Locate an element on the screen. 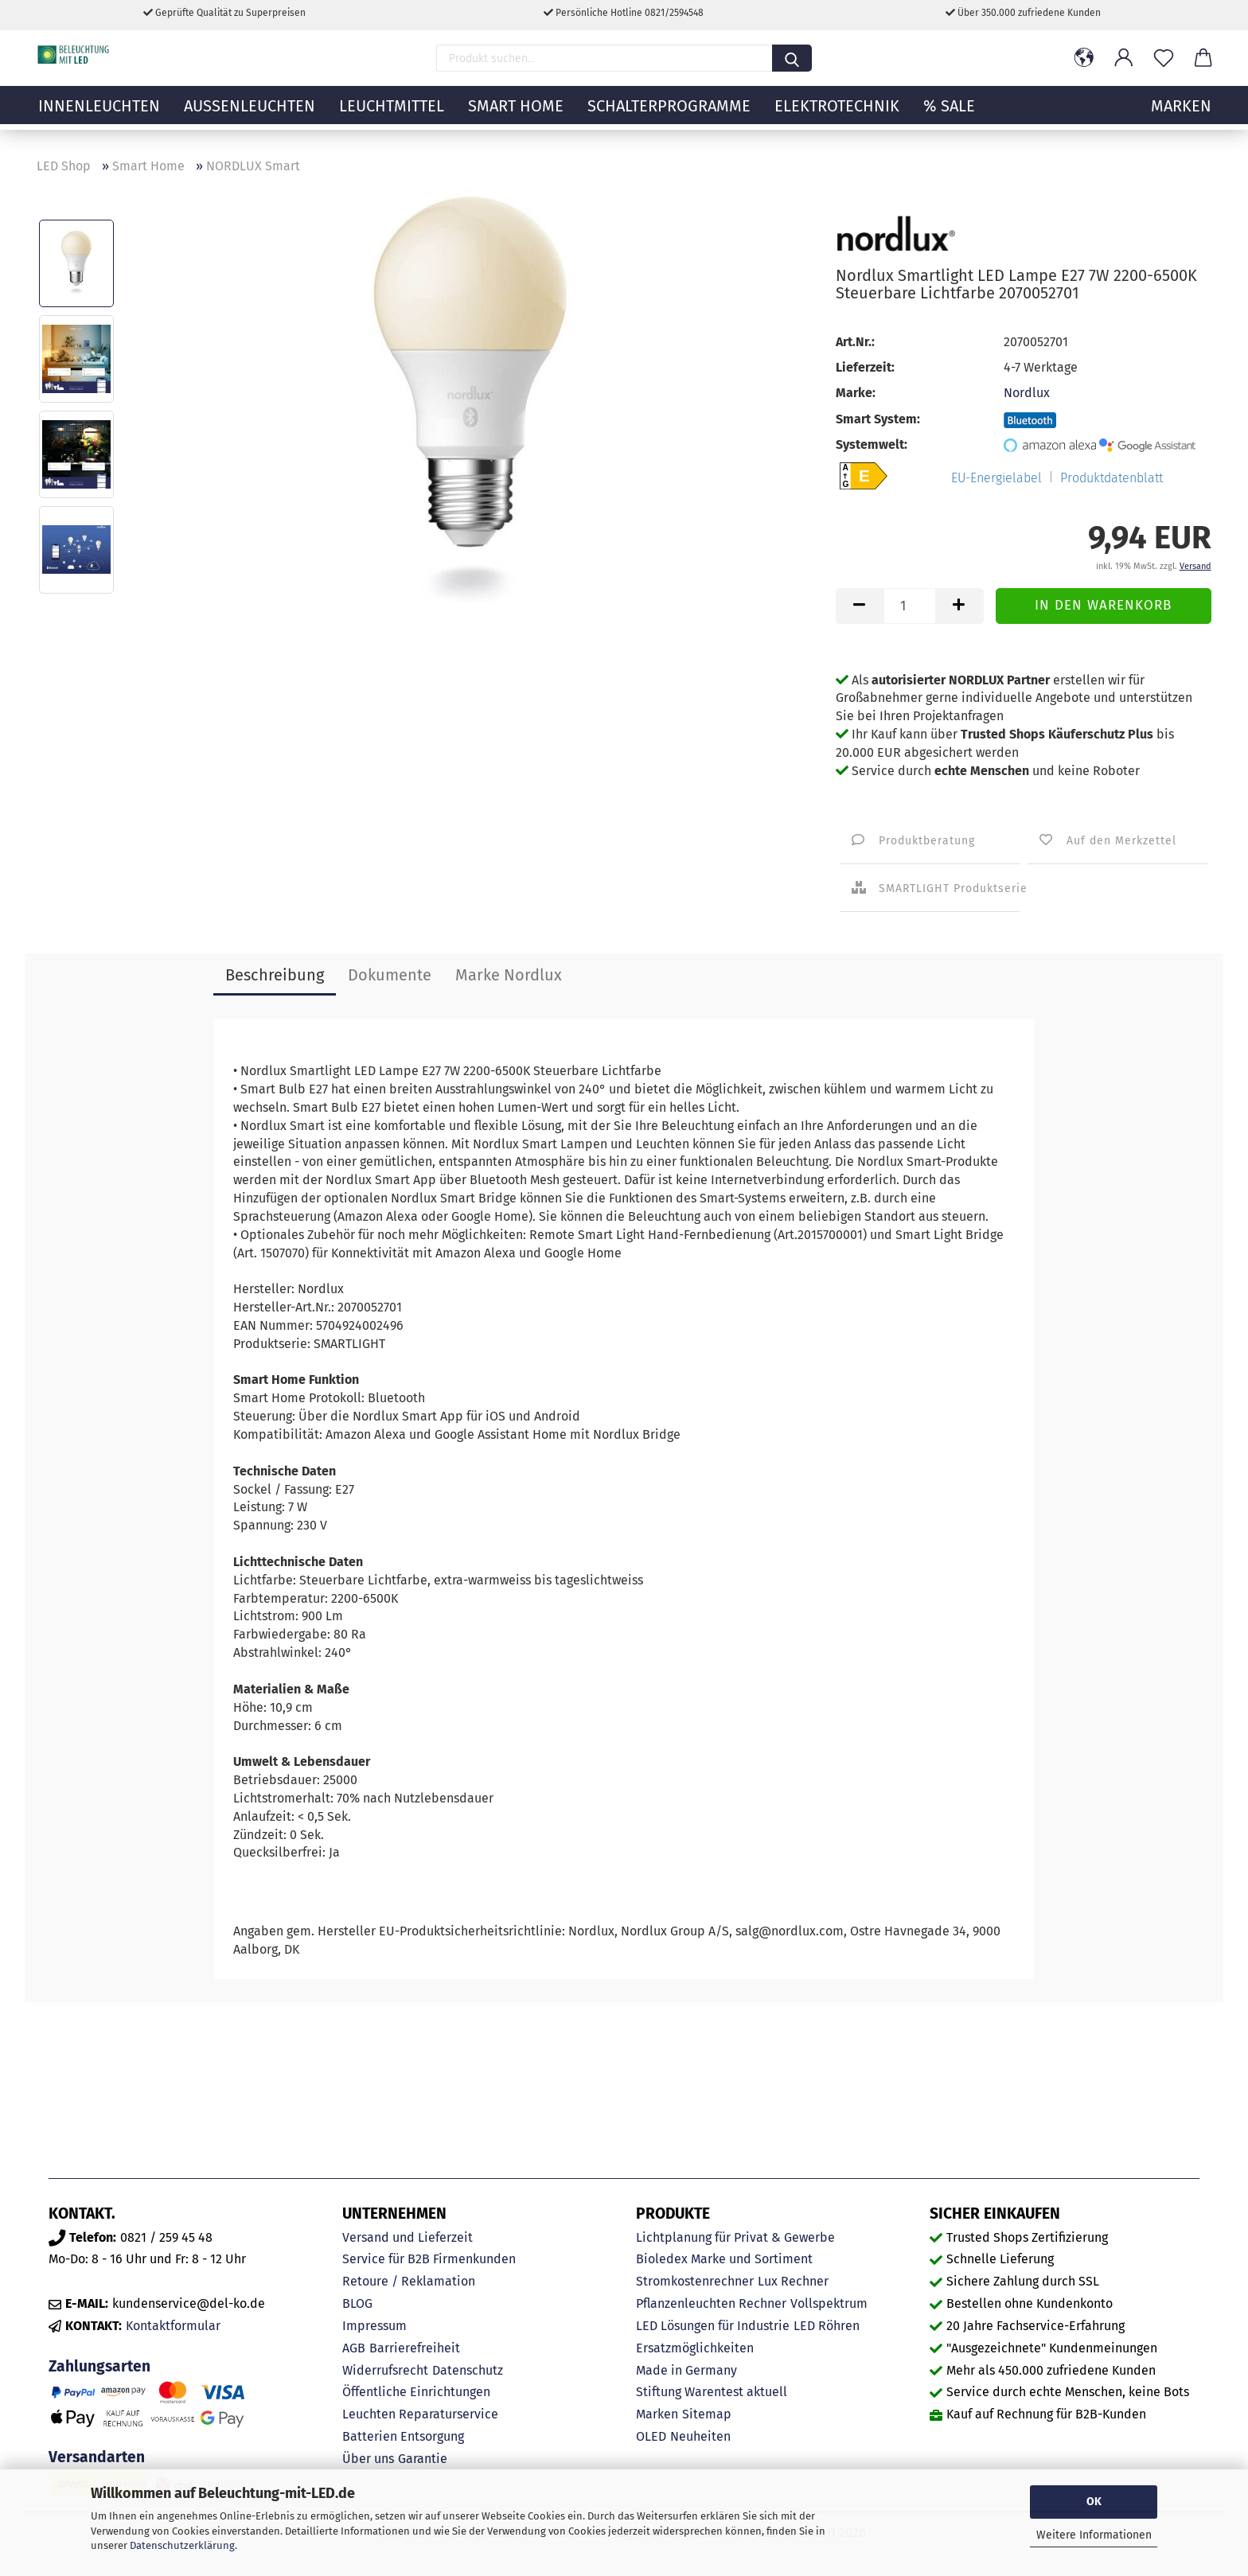 The image size is (1248, 2576). Impressum is located at coordinates (374, 2325).